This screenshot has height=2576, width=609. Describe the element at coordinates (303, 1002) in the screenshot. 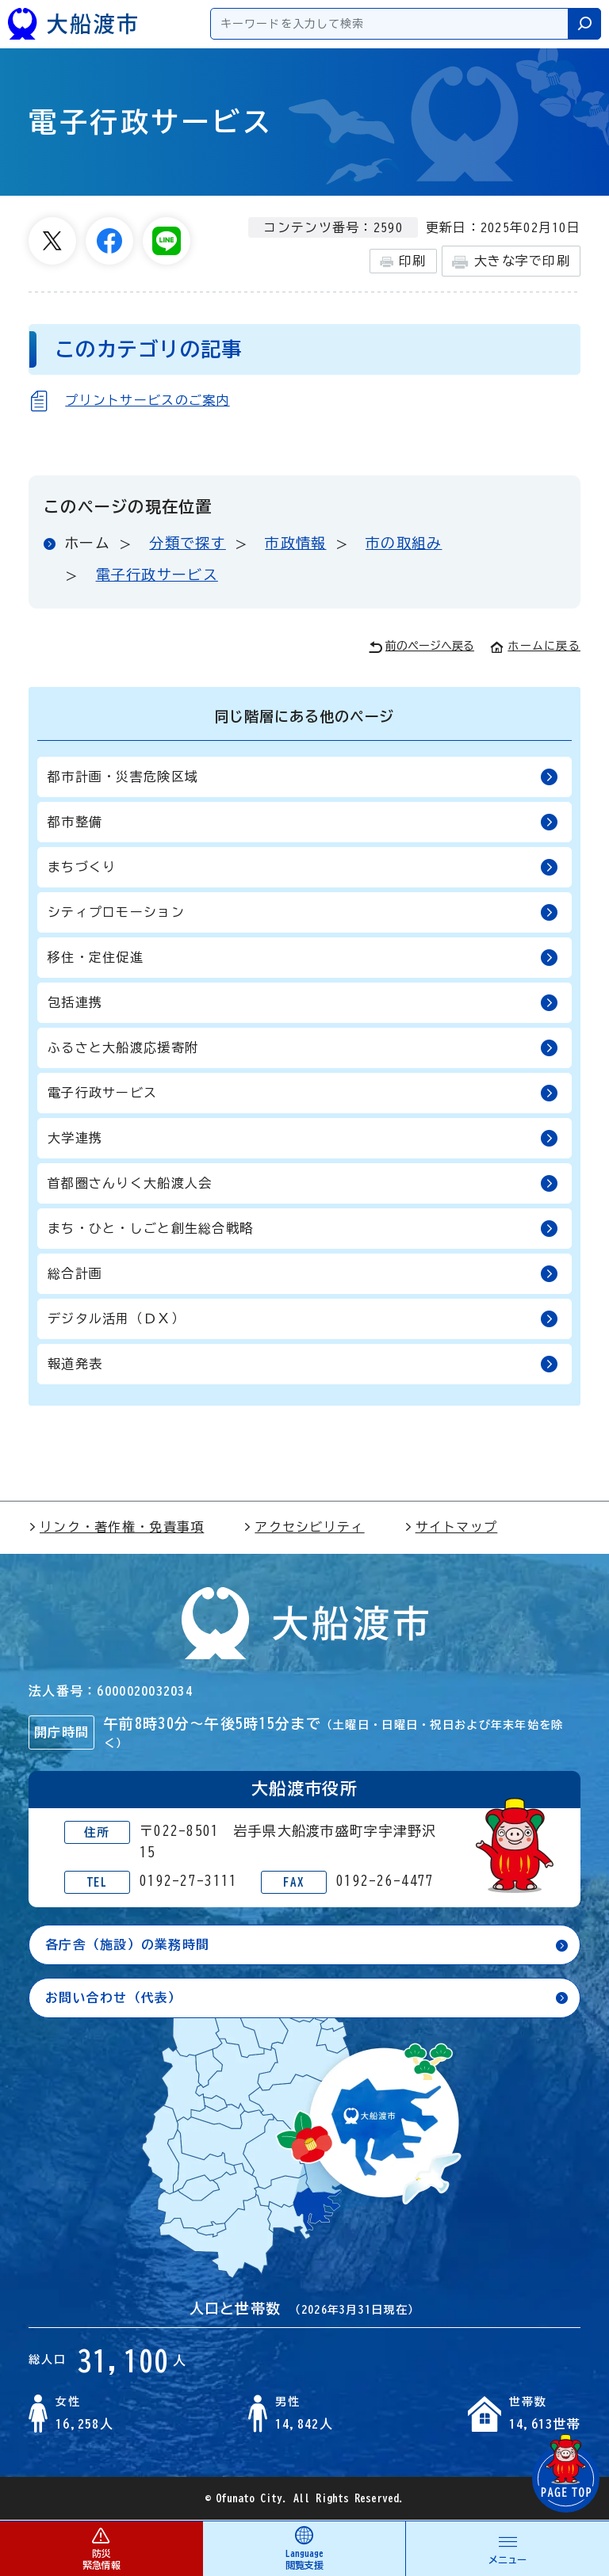

I see `包括連携` at that location.